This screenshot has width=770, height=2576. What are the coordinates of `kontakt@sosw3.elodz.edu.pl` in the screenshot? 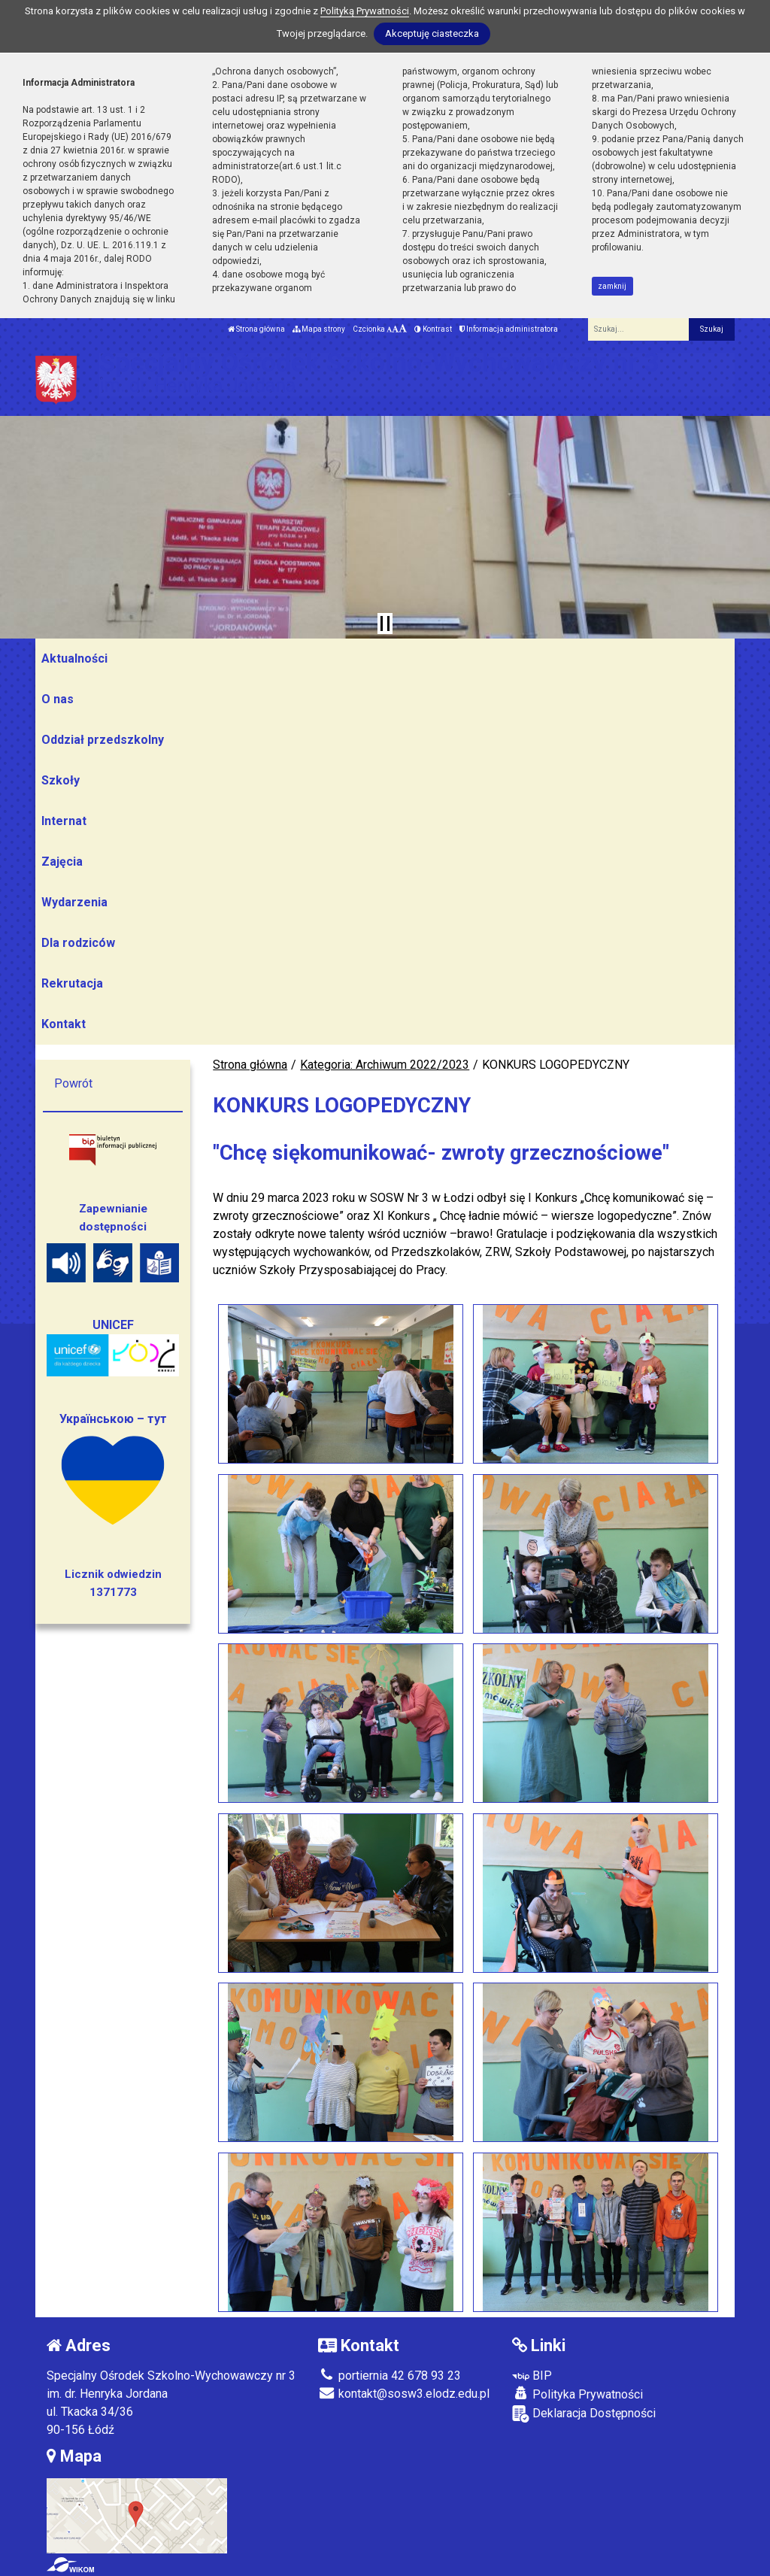 It's located at (404, 2393).